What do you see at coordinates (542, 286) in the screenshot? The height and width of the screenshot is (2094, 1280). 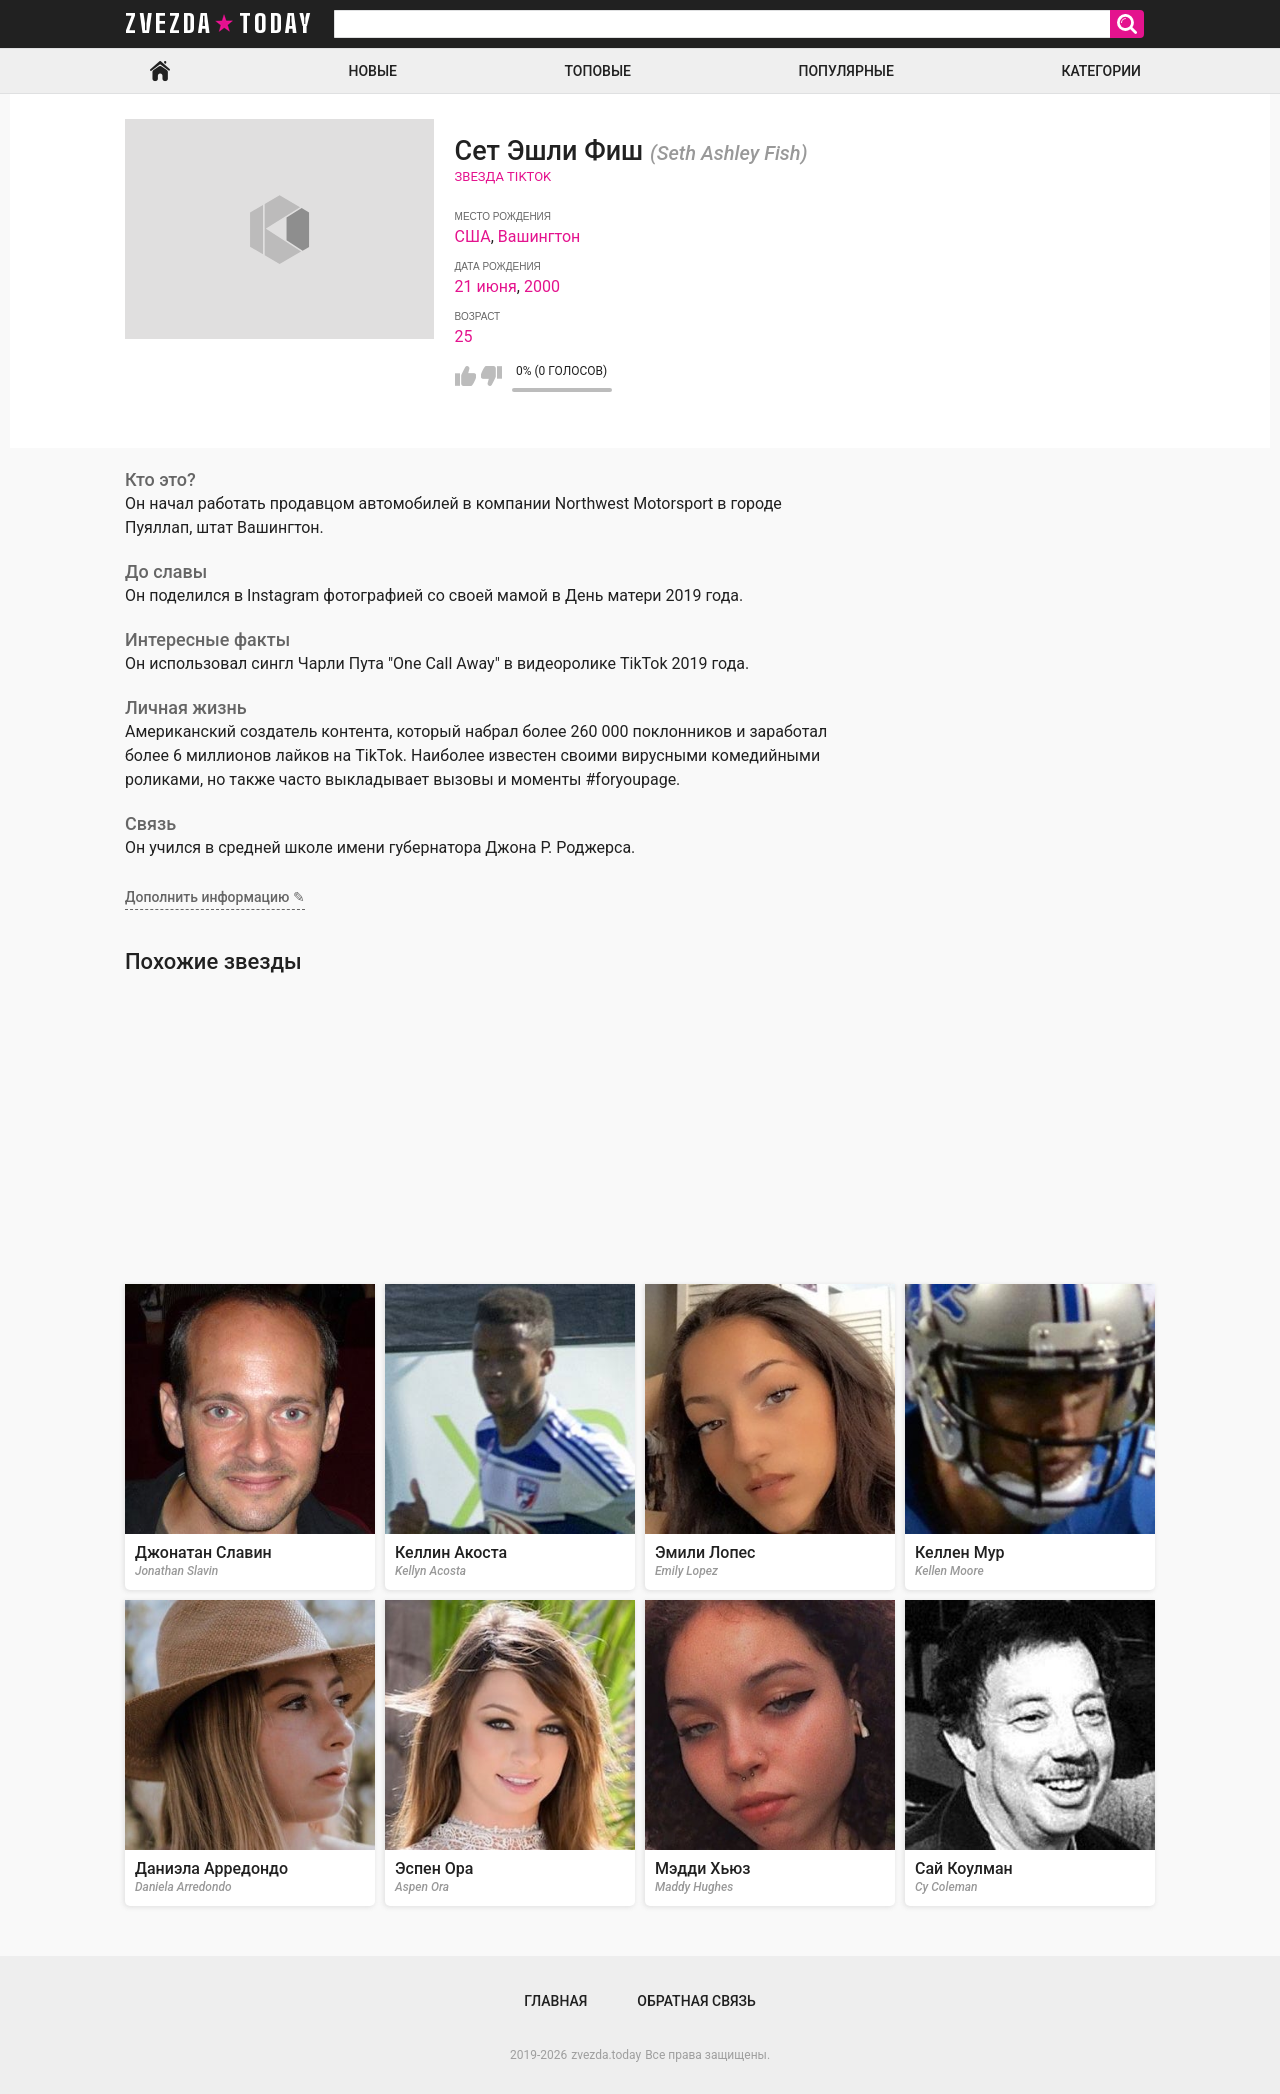 I see `2000` at bounding box center [542, 286].